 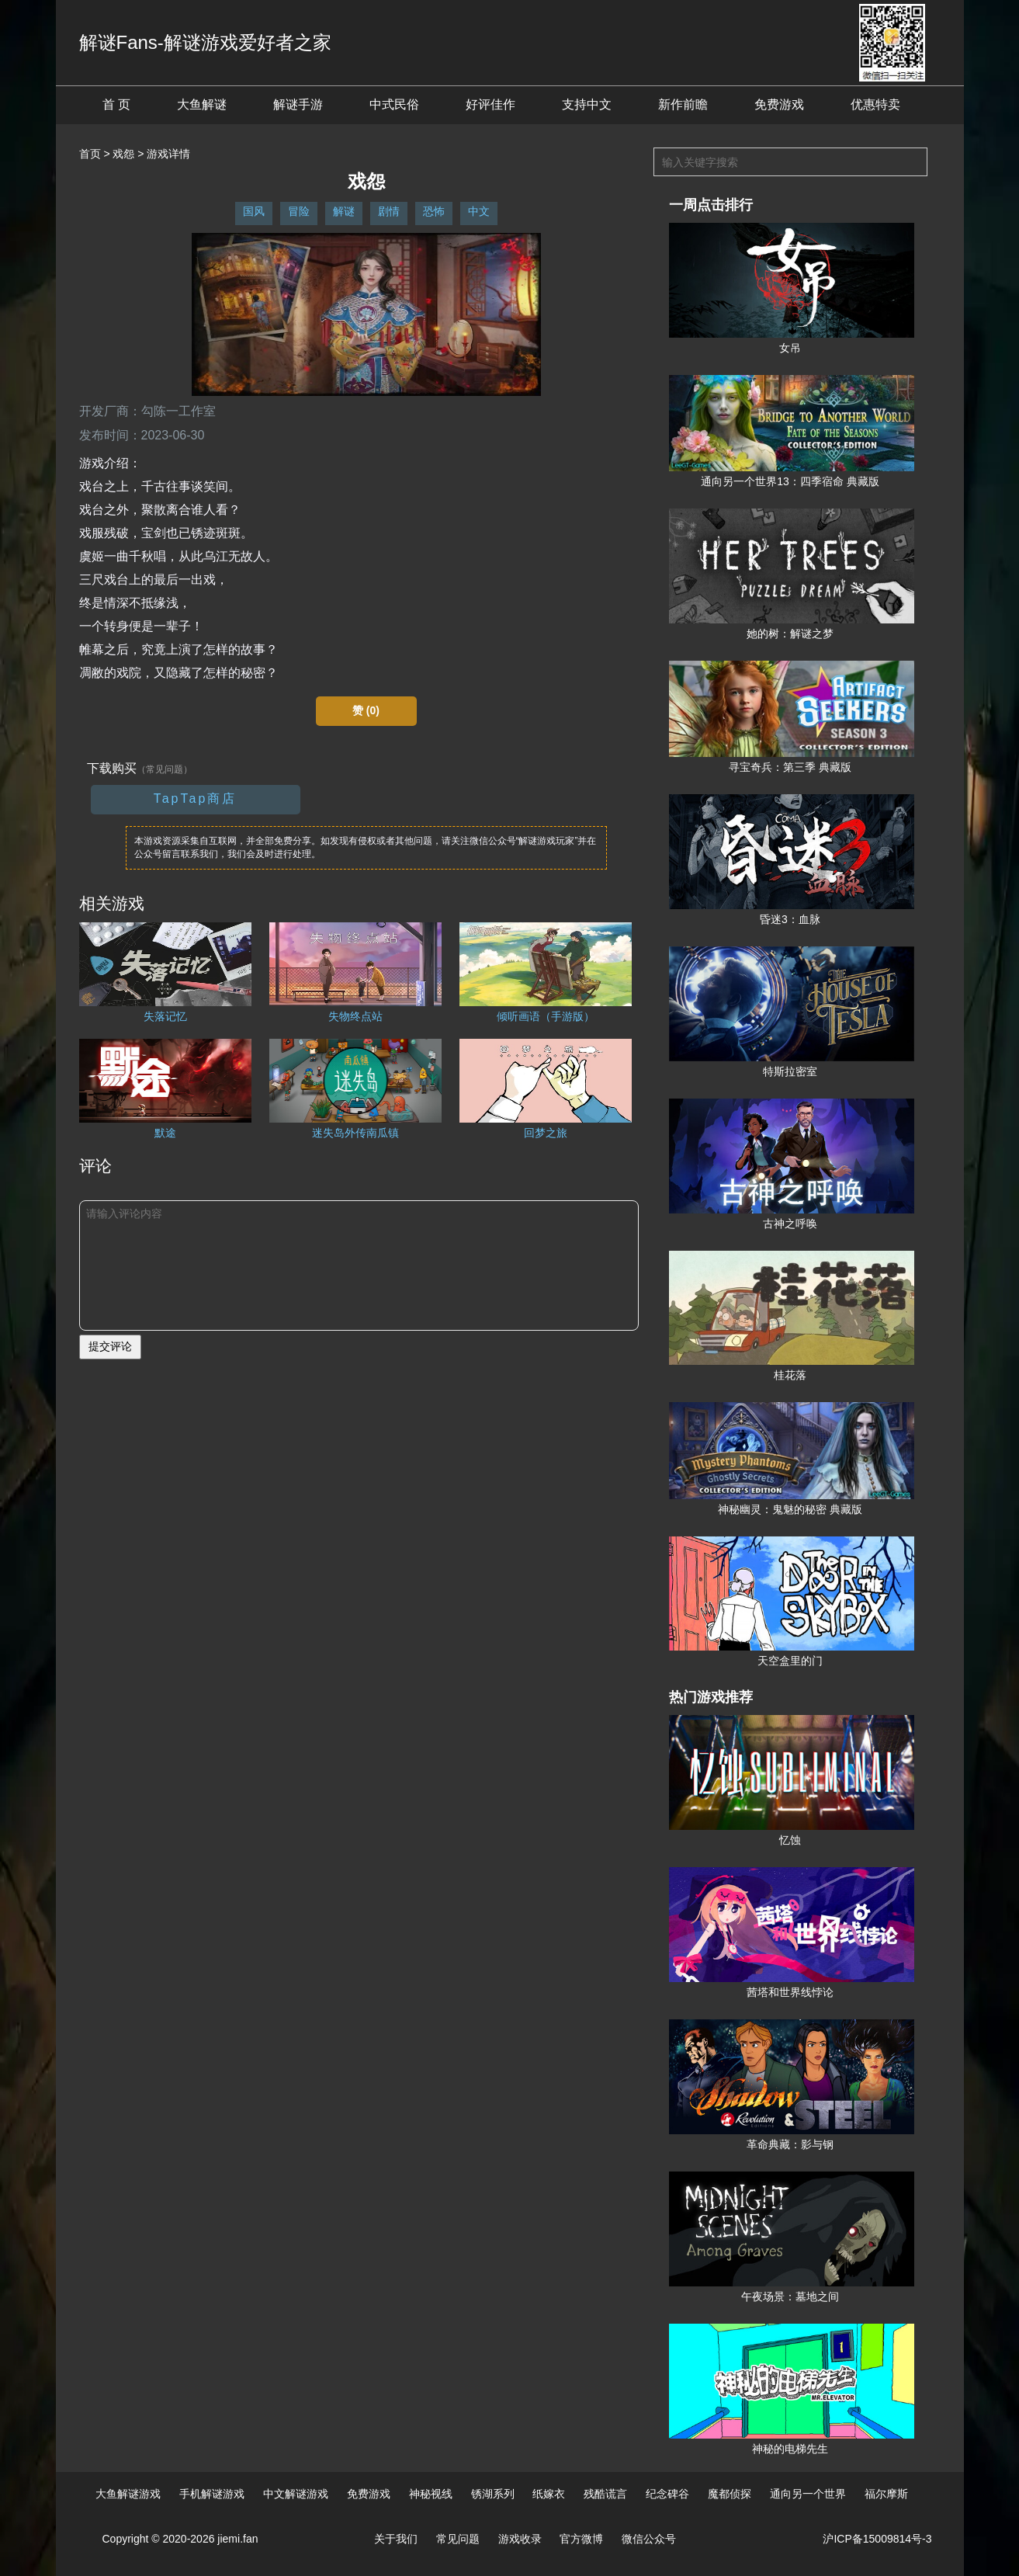 I want to click on 大鱼解谜游戏, so click(x=128, y=2493).